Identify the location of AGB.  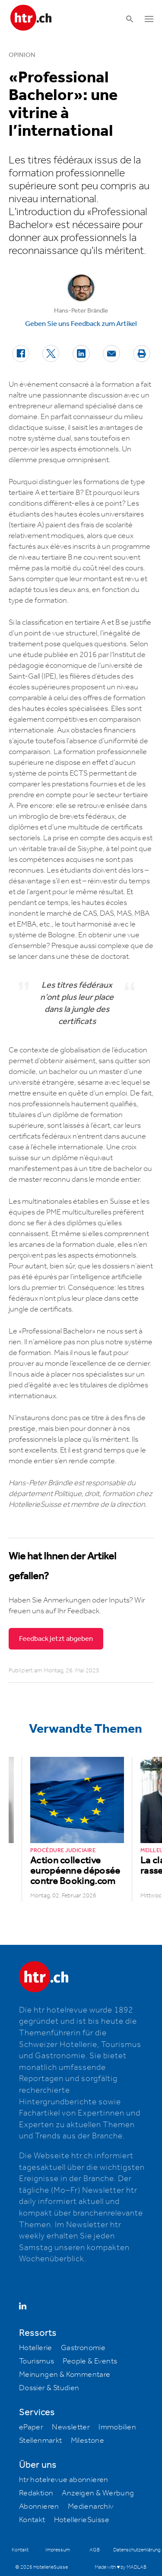
(94, 2550).